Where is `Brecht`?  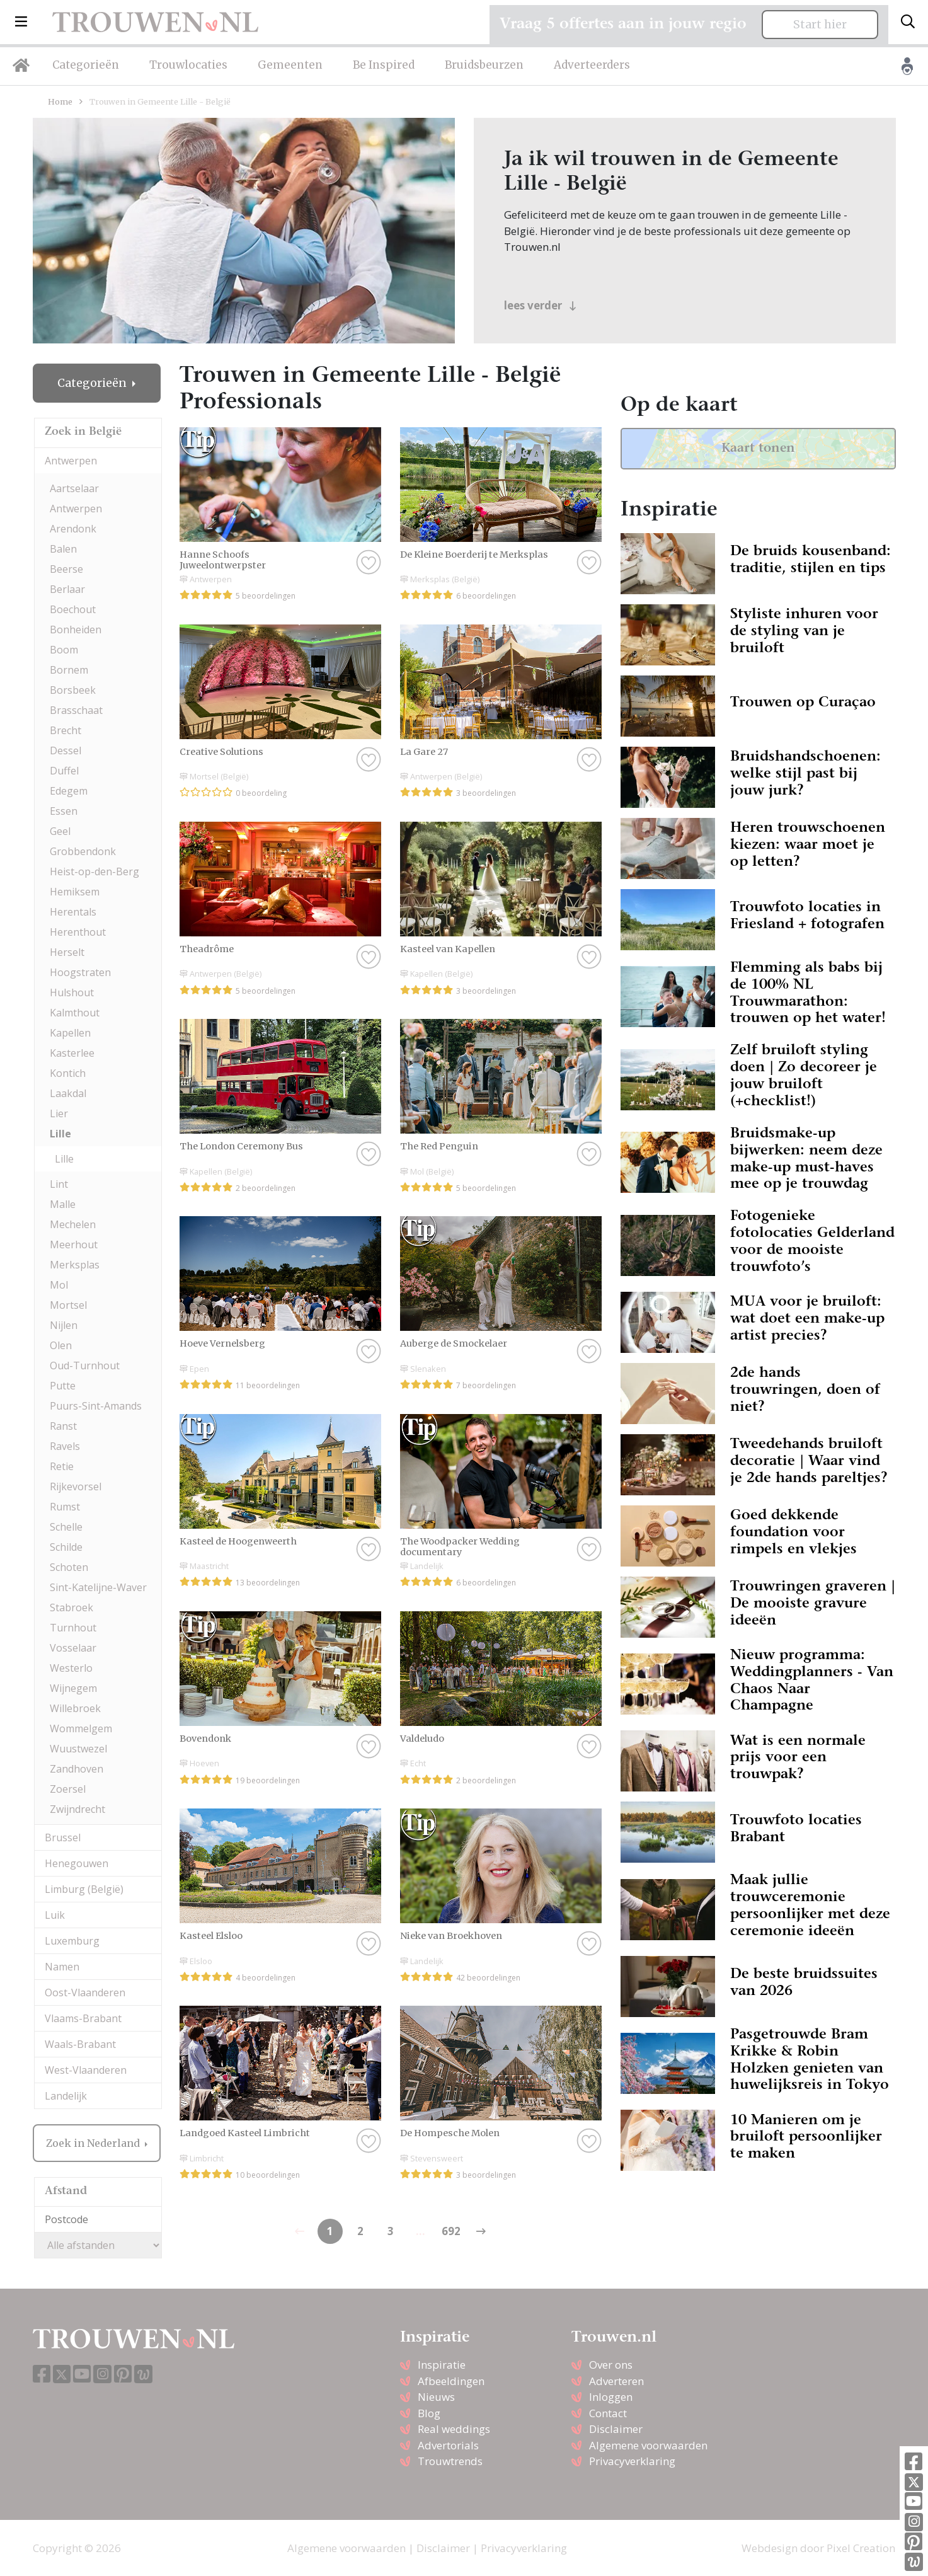
Brecht is located at coordinates (65, 730).